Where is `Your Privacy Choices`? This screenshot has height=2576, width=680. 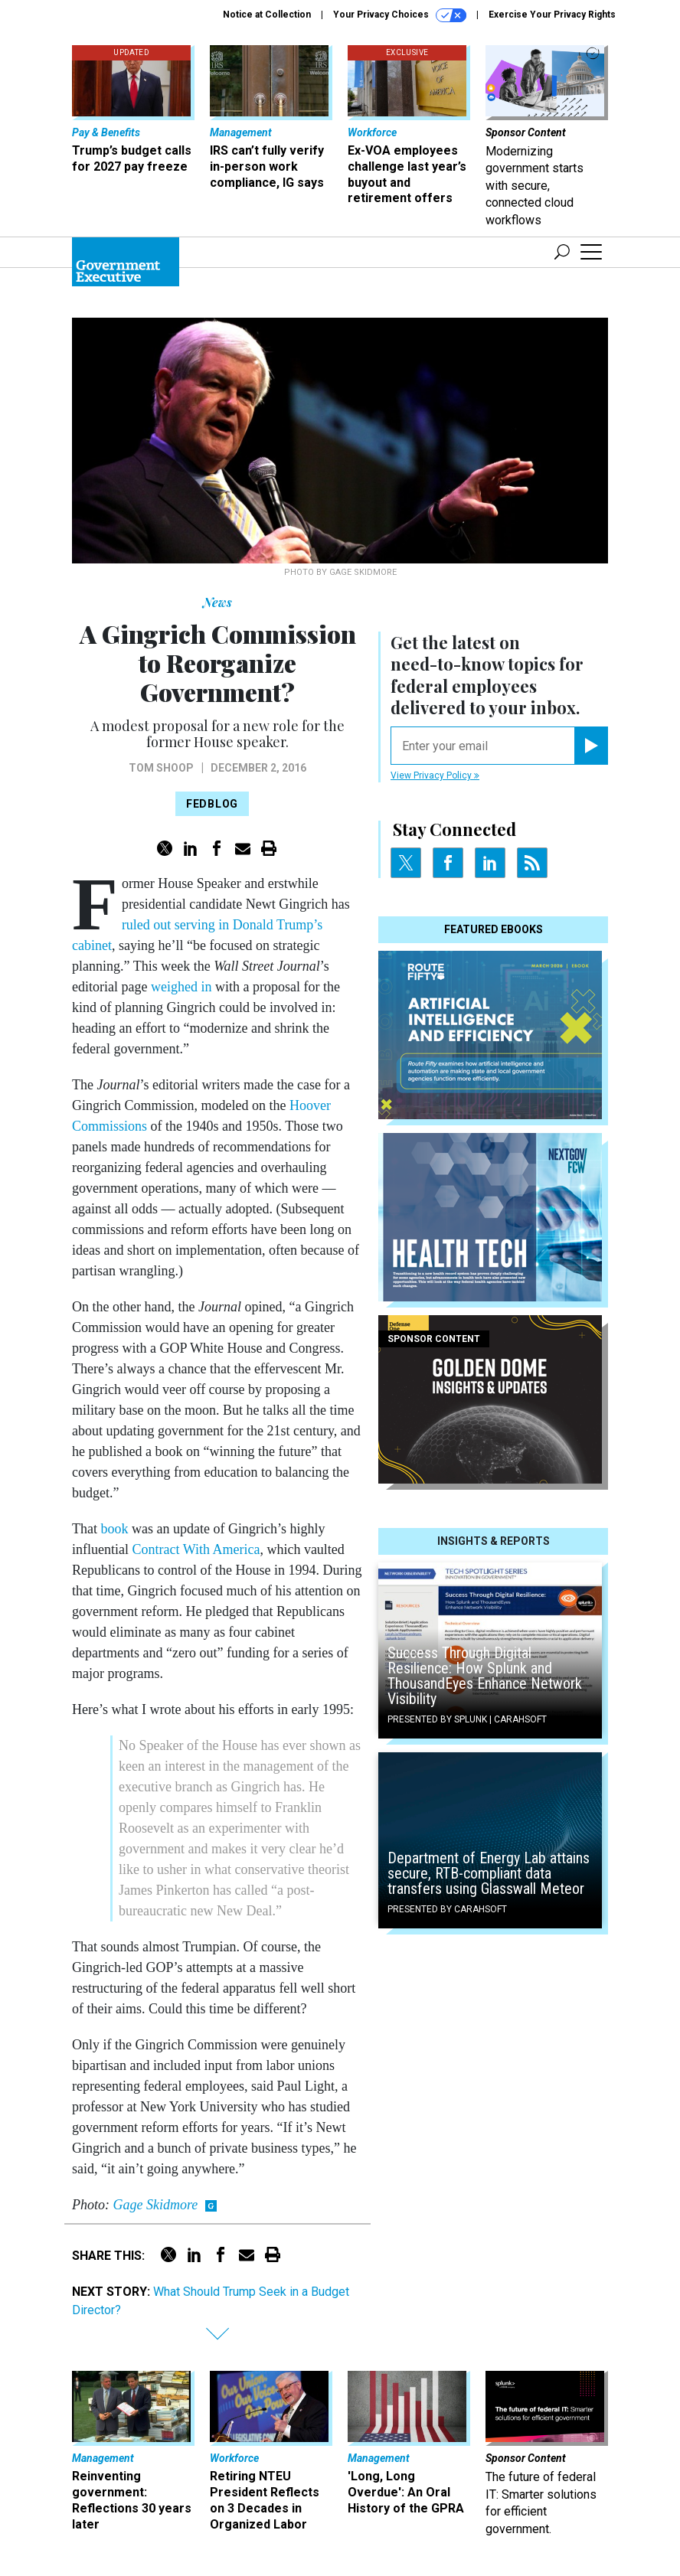
Your Privacy Choices is located at coordinates (399, 15).